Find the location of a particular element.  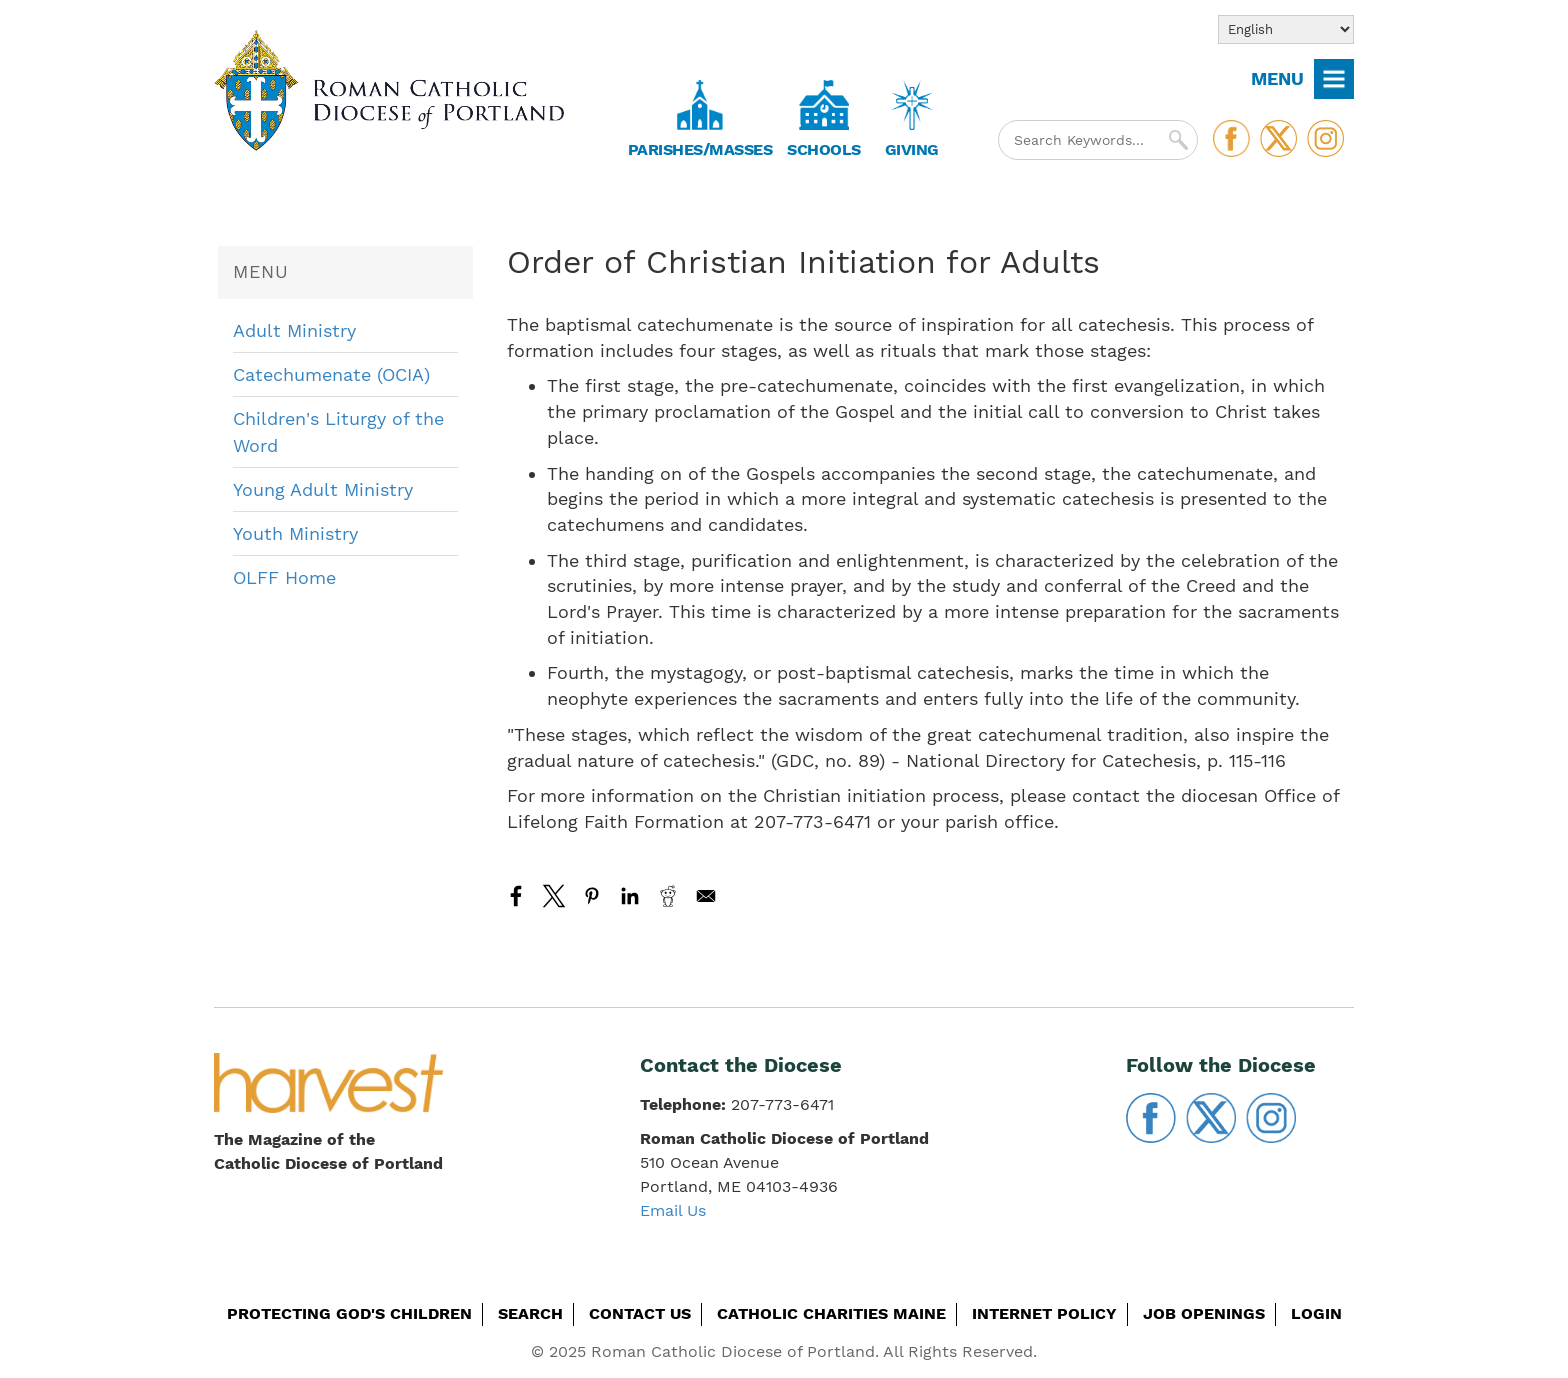

Login is located at coordinates (1316, 1313).